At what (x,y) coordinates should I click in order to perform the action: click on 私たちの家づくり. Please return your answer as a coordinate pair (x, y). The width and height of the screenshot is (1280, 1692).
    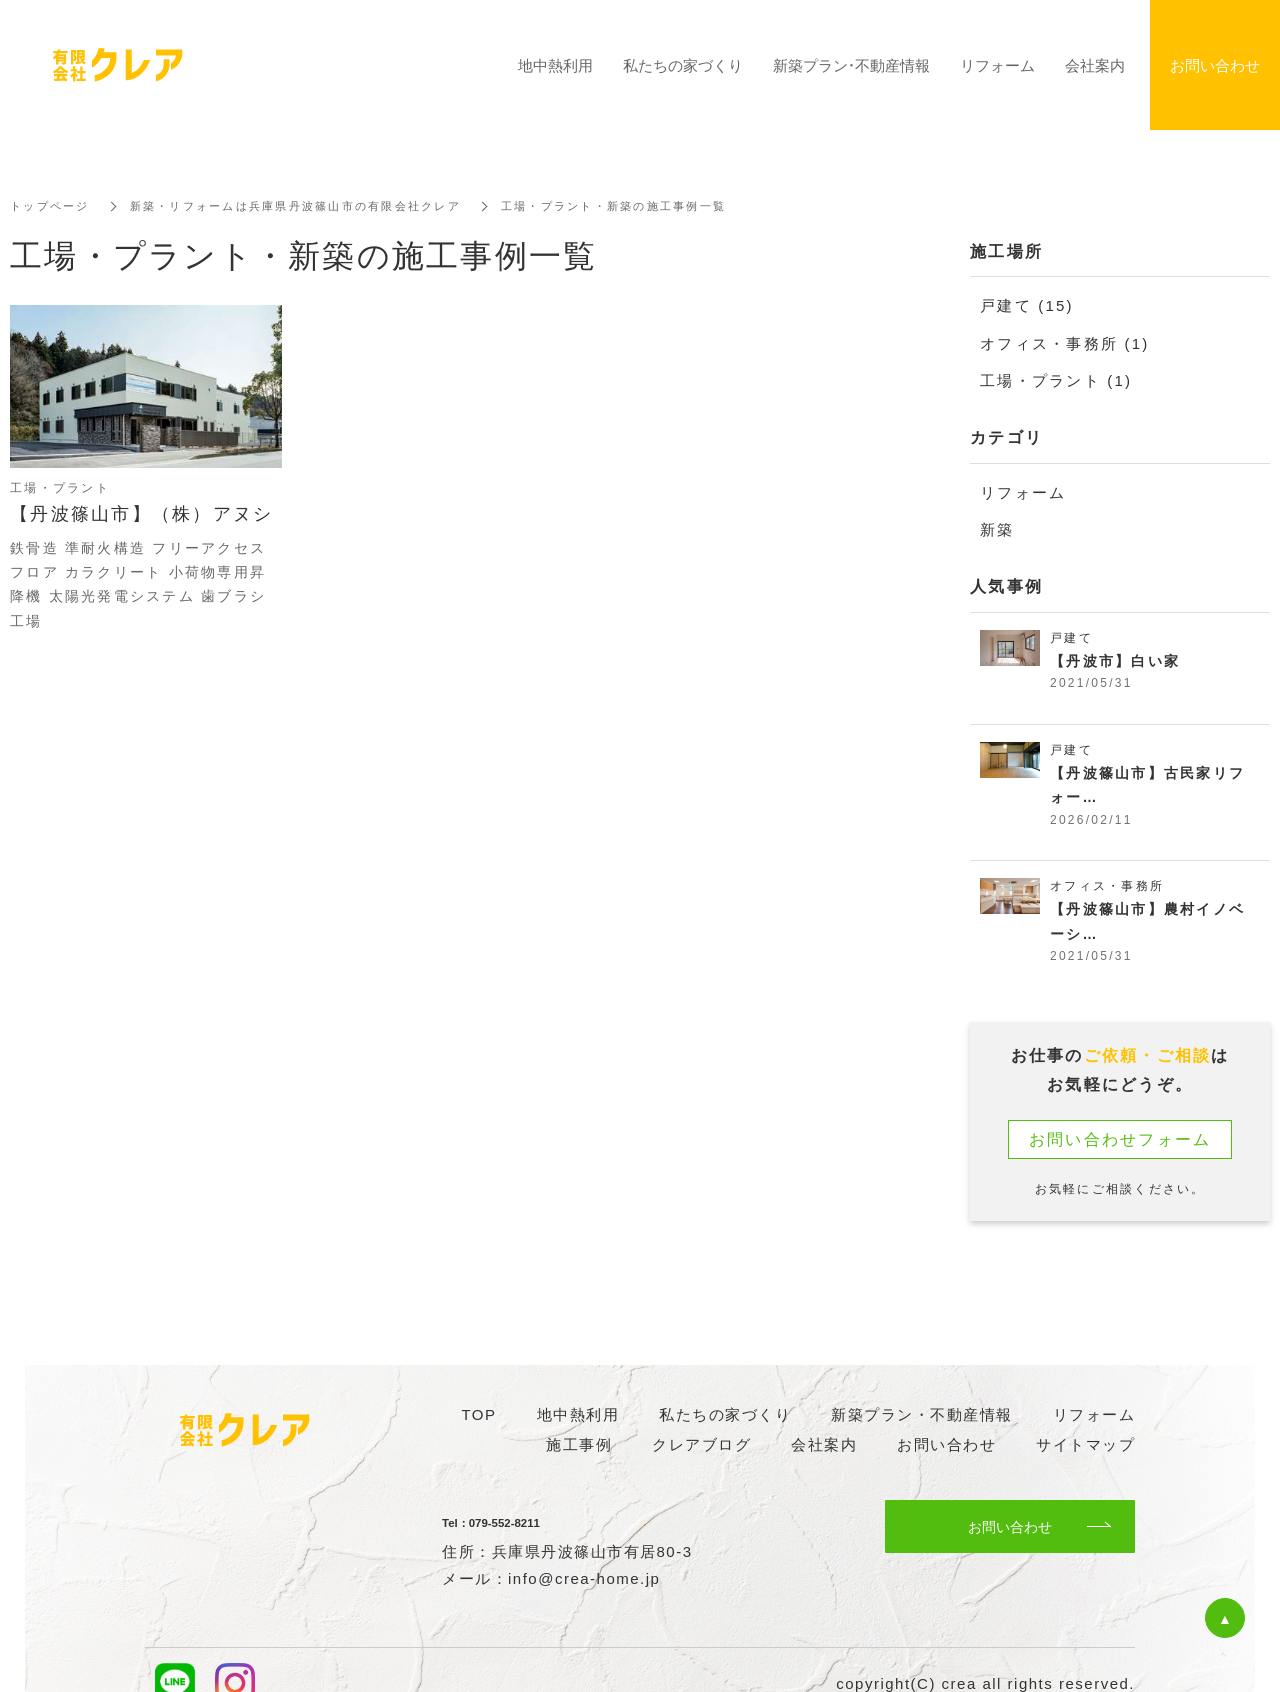
    Looking at the image, I should click on (683, 65).